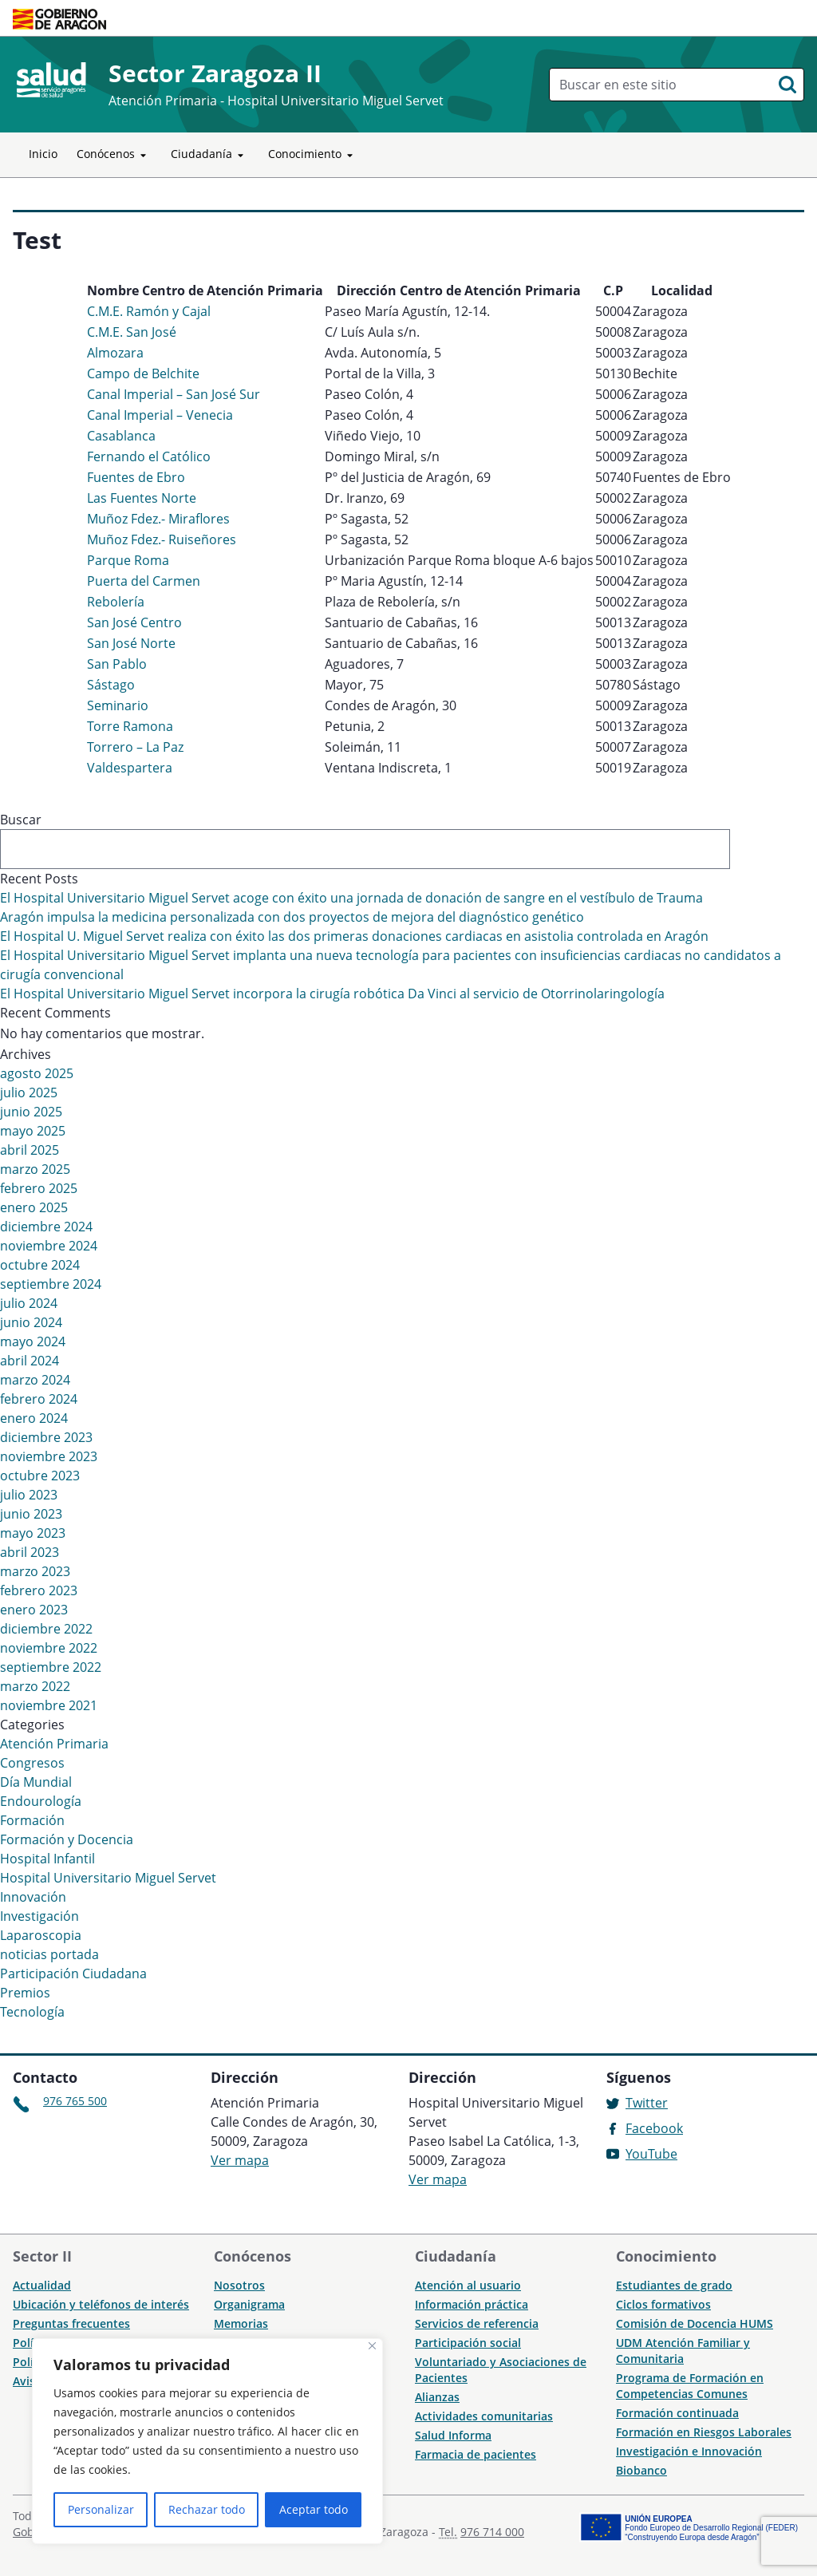 This screenshot has width=817, height=2576. I want to click on El Hospital Universitario Miguel Servet incorpora la cirugía robótica Da Vinci al servicio de Otorrinolaringología, so click(332, 993).